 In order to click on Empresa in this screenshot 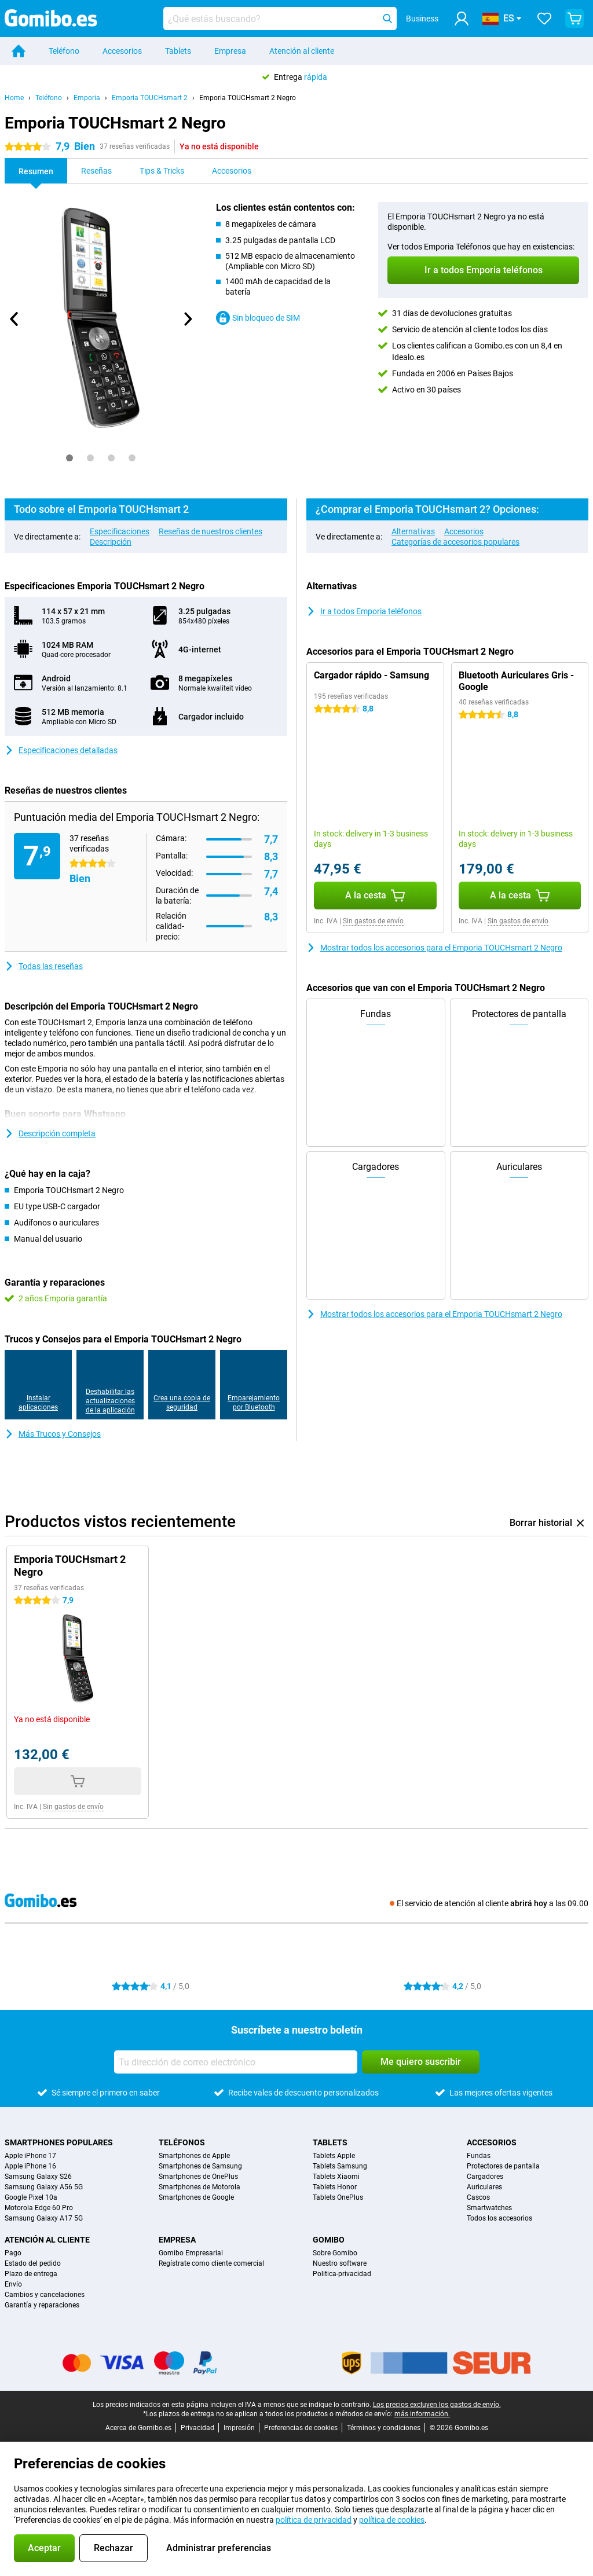, I will do `click(230, 51)`.